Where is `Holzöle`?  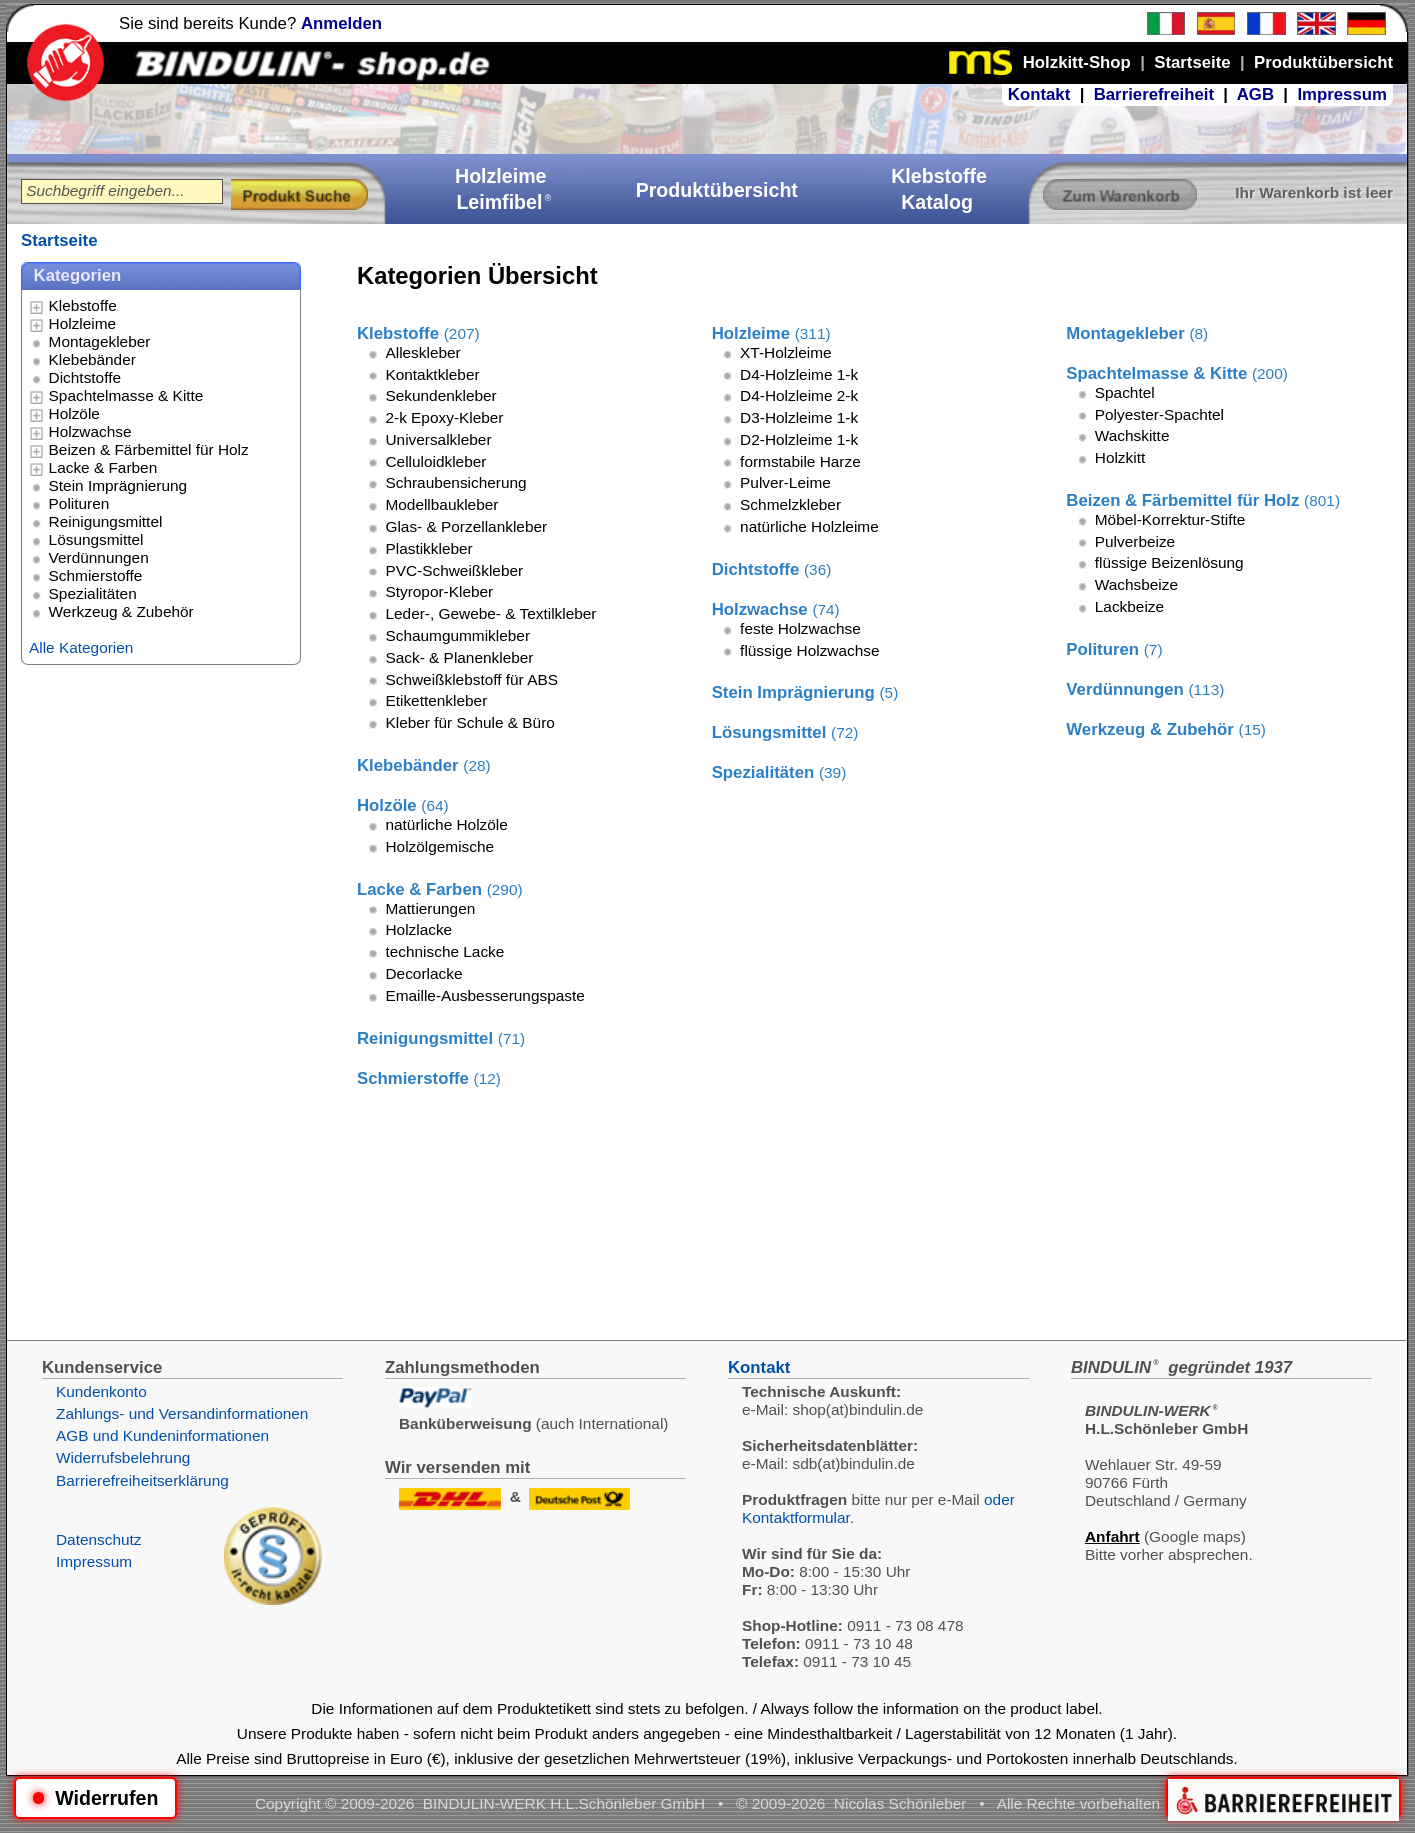 Holzöle is located at coordinates (74, 413).